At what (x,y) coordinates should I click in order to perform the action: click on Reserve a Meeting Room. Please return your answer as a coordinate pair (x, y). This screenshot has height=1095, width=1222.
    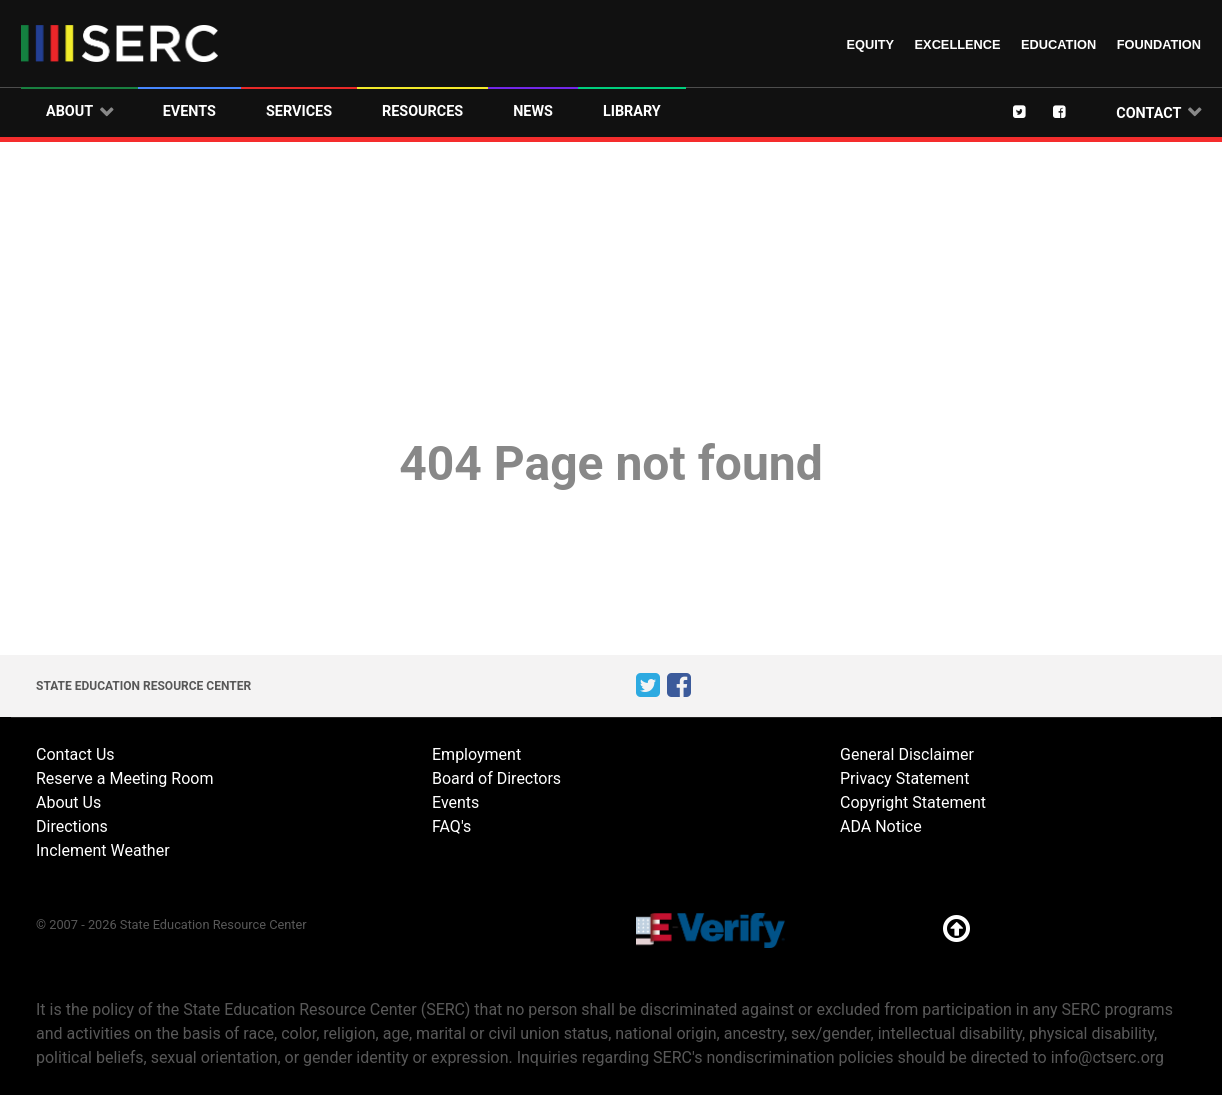
    Looking at the image, I should click on (124, 778).